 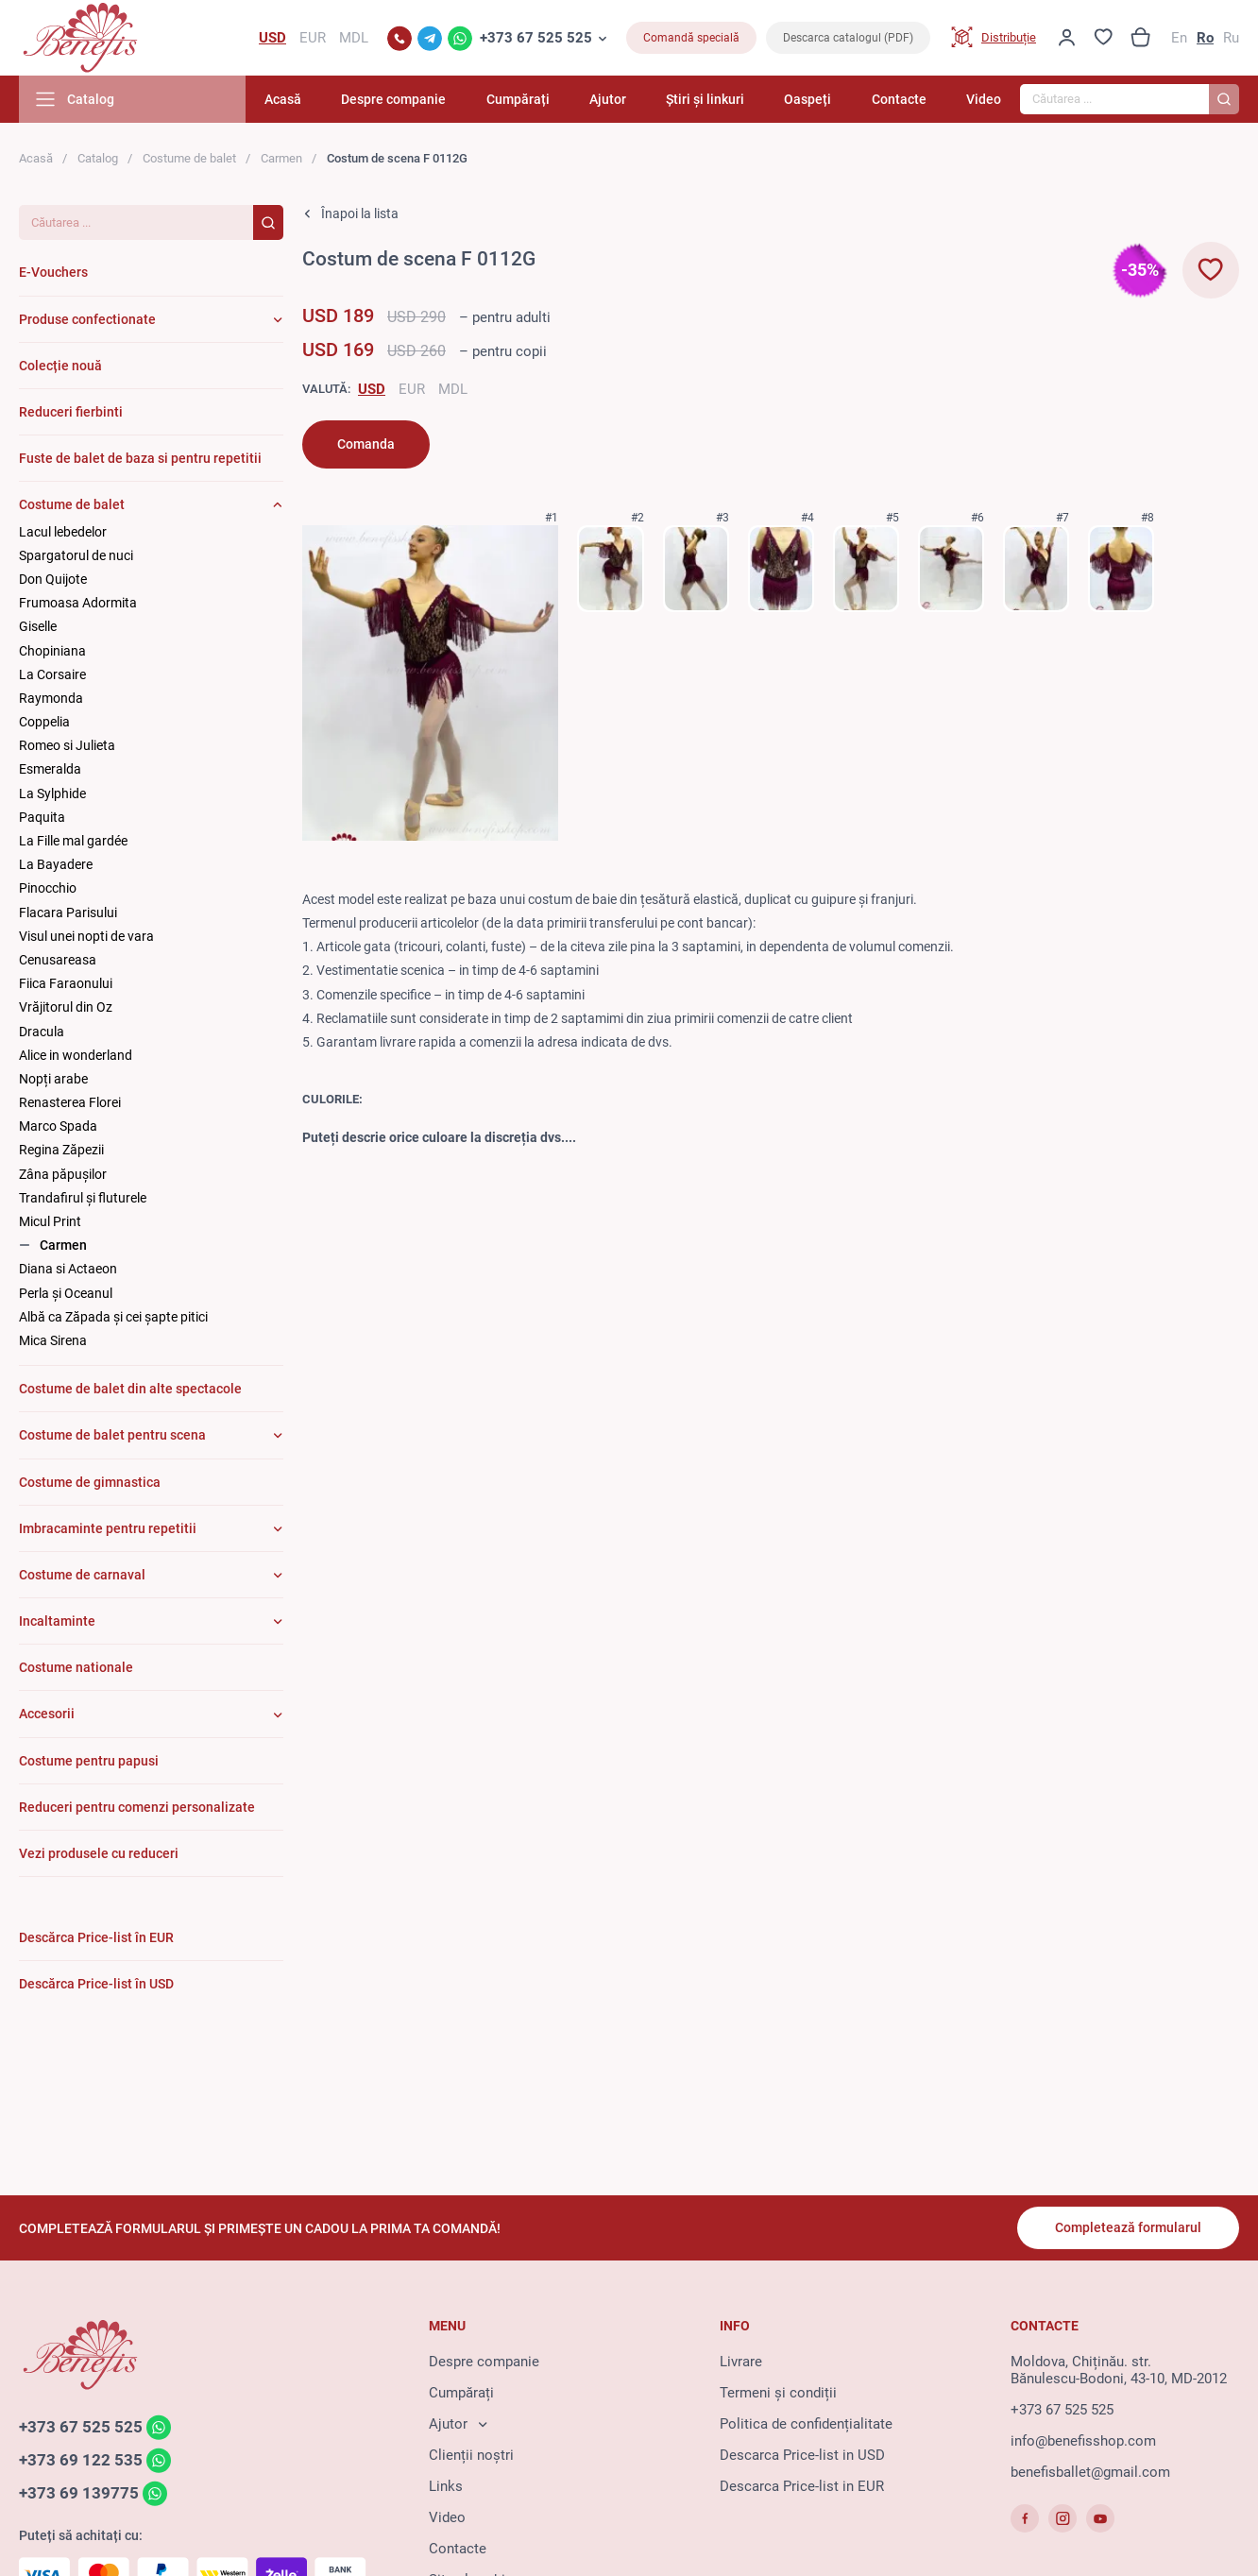 What do you see at coordinates (87, 319) in the screenshot?
I see `Produse confectionate` at bounding box center [87, 319].